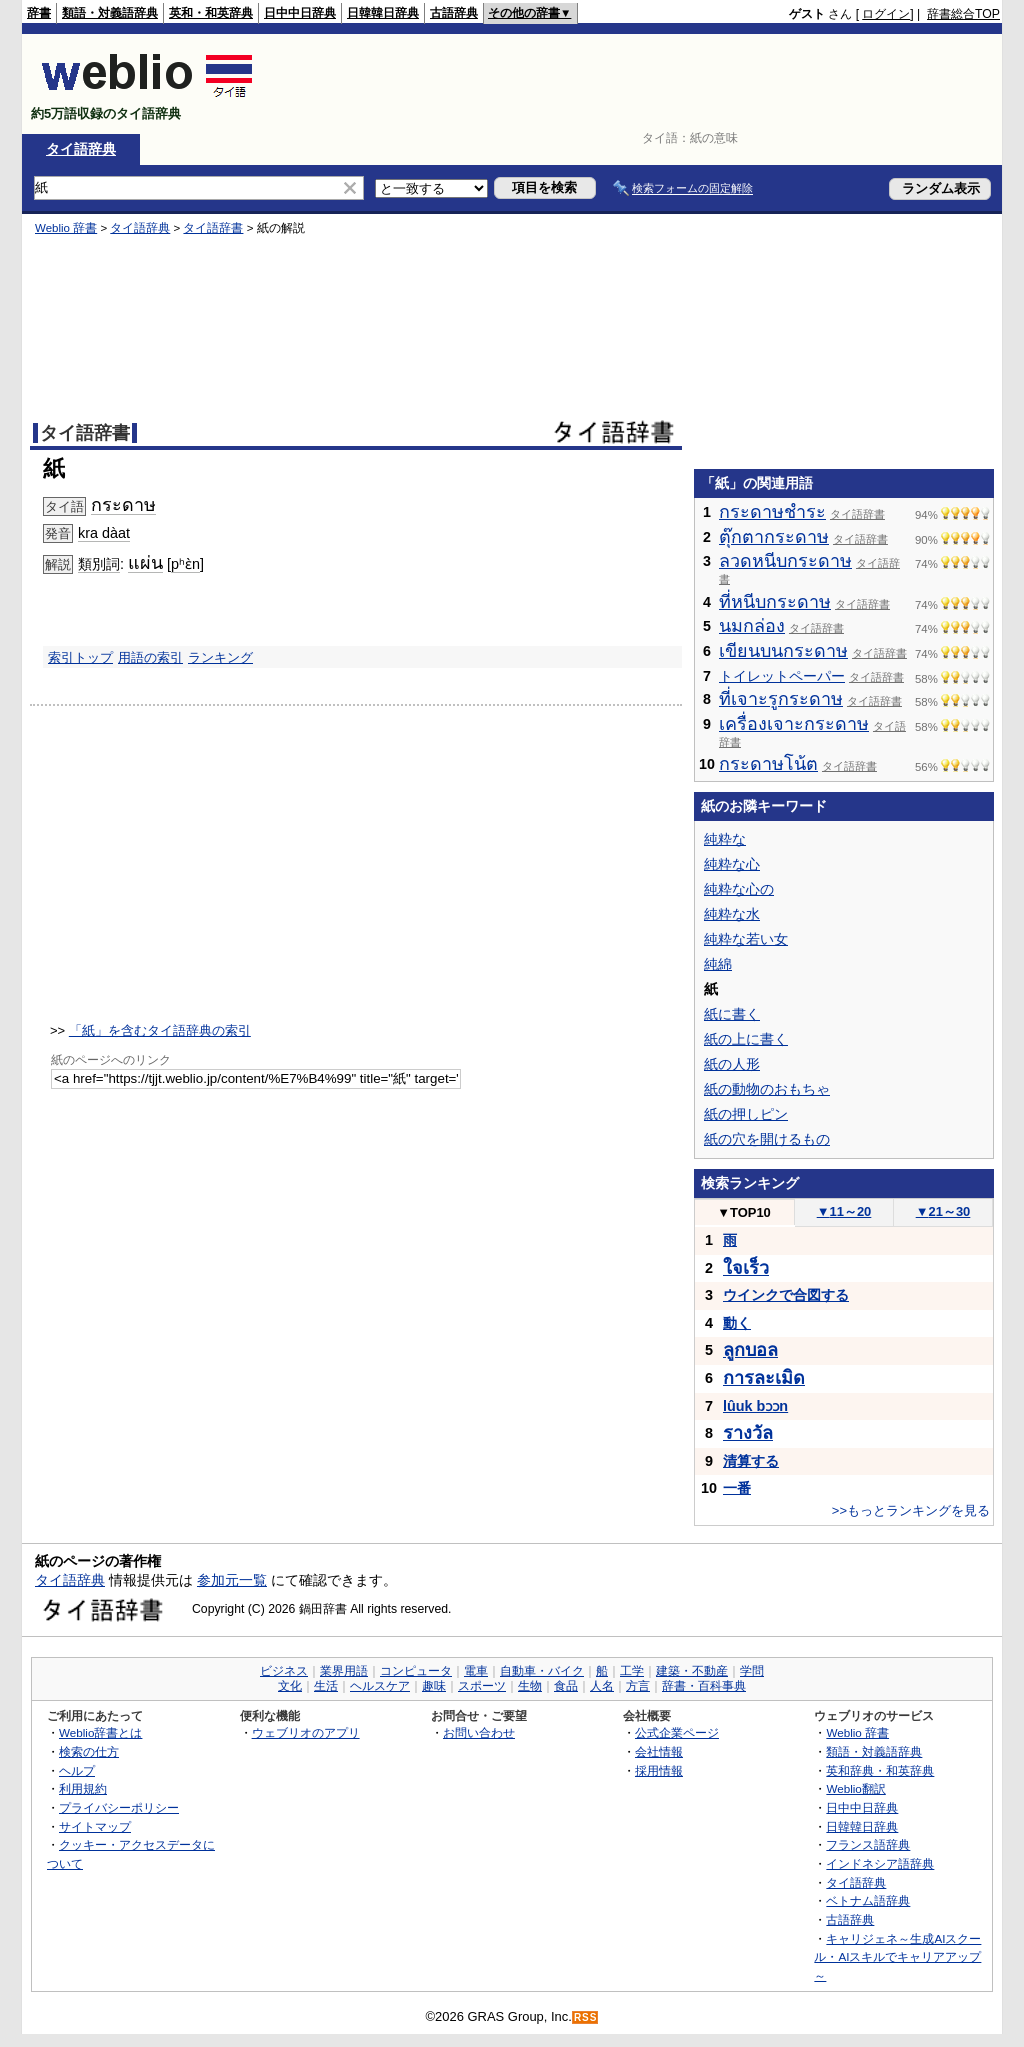  Describe the element at coordinates (476, 1671) in the screenshot. I see `電車` at that location.